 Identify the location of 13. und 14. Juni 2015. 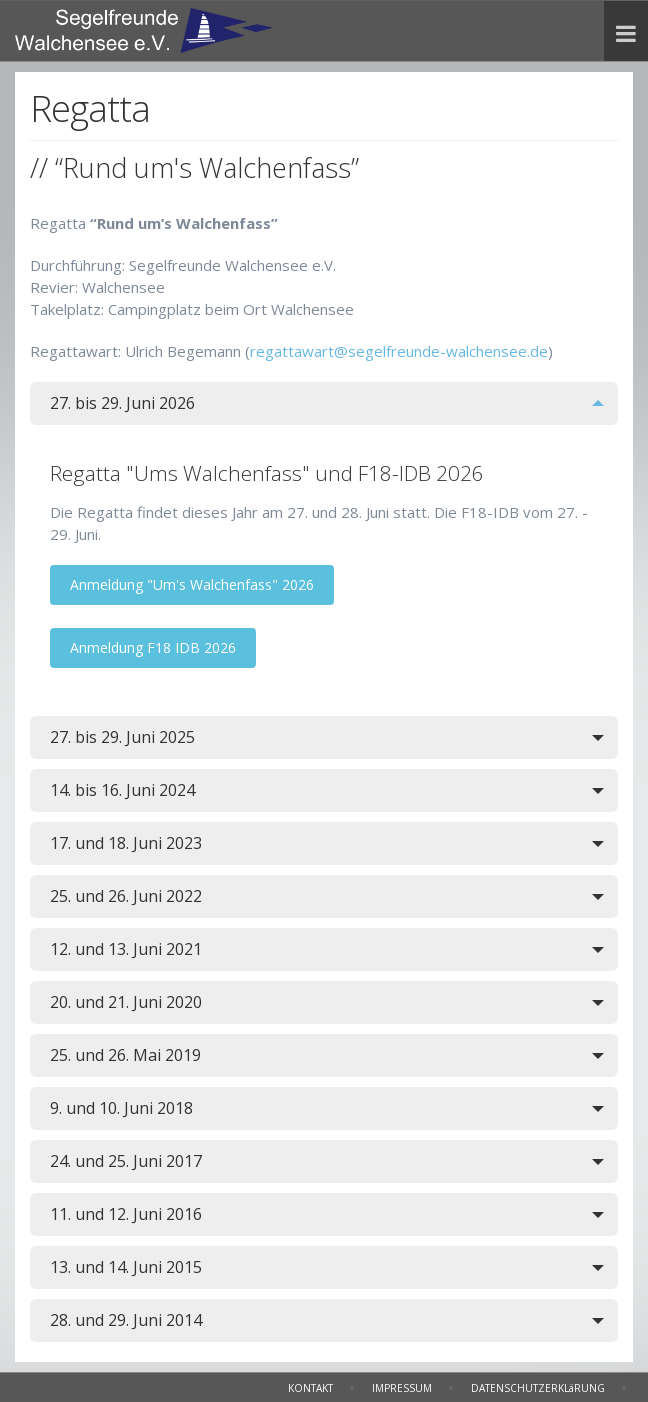
(126, 1267).